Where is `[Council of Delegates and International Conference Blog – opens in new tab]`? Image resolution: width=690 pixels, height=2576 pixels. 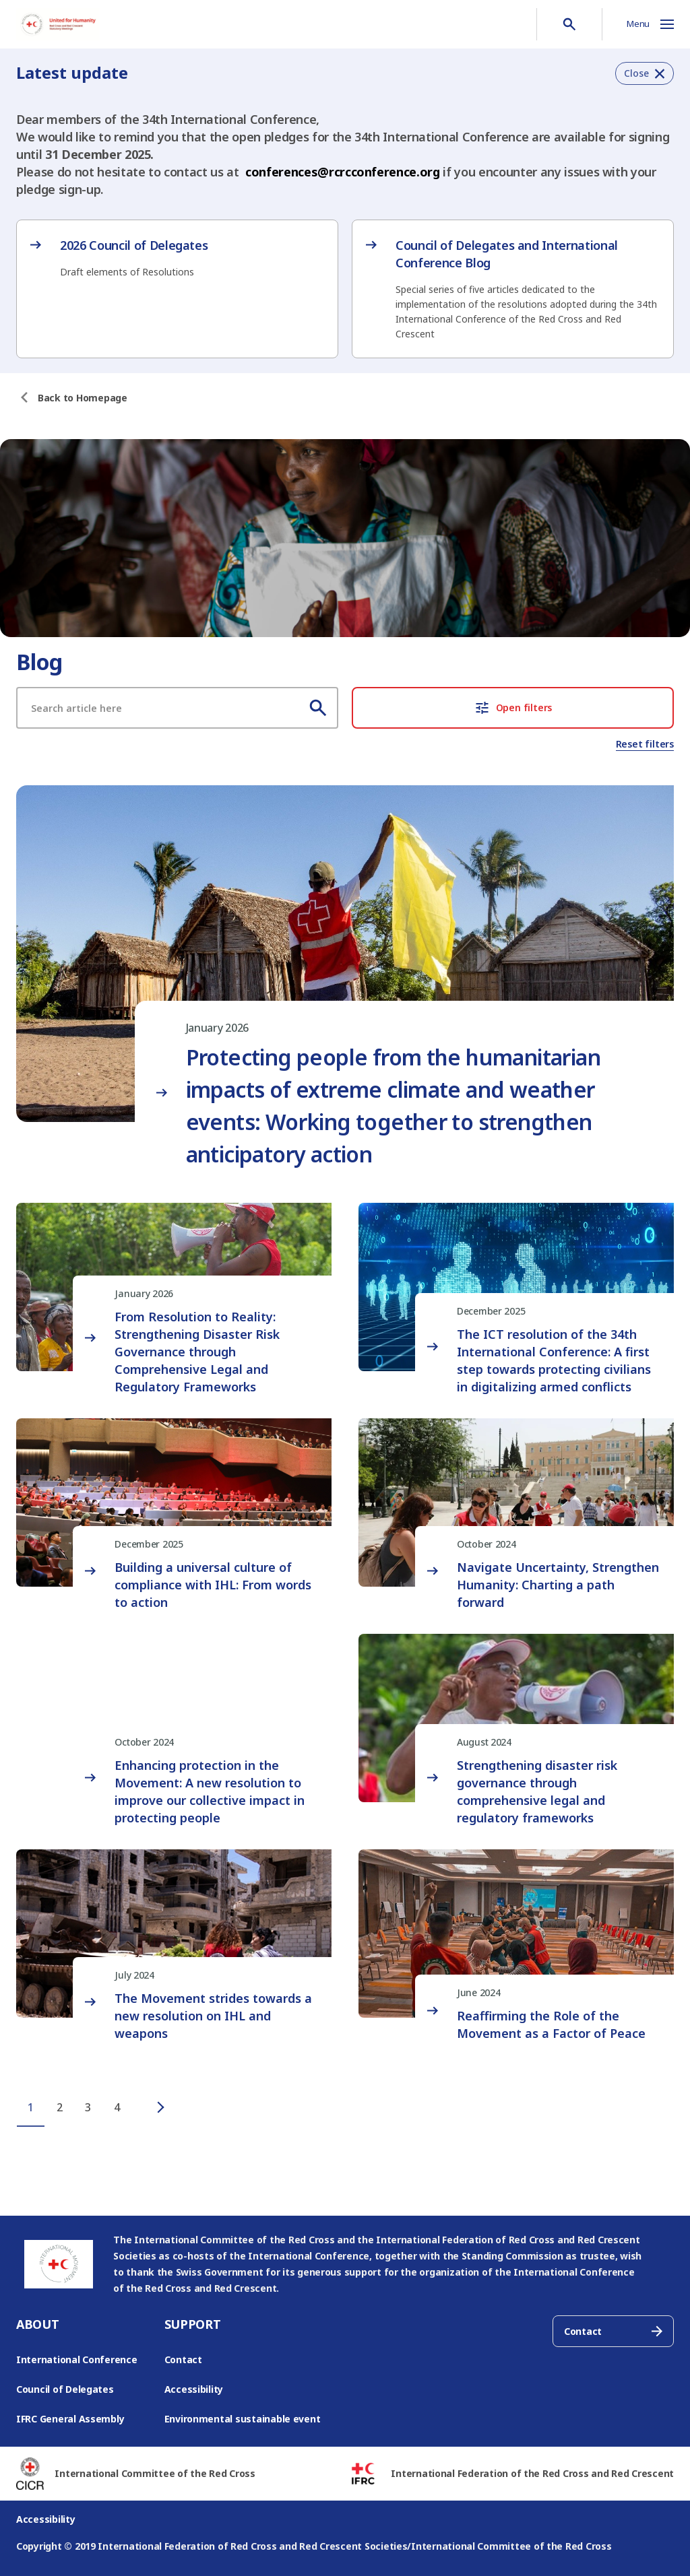
[Council of Delegates and International Conference Blog – opens in new tab] is located at coordinates (512, 289).